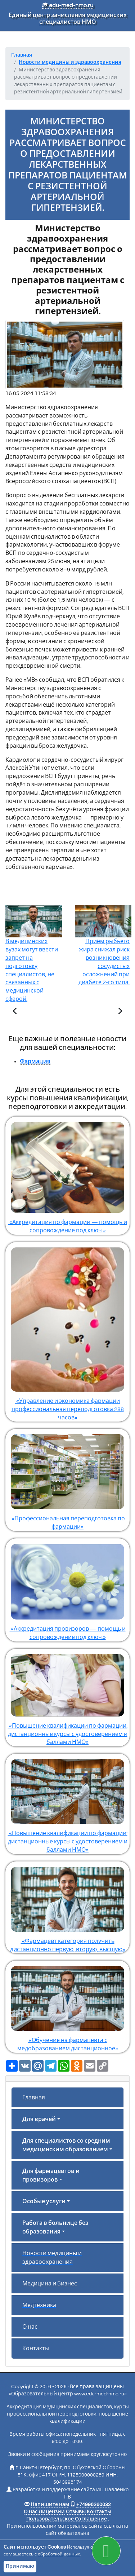  Describe the element at coordinates (67, 5) in the screenshot. I see `edu-med-nmo.ru` at that location.